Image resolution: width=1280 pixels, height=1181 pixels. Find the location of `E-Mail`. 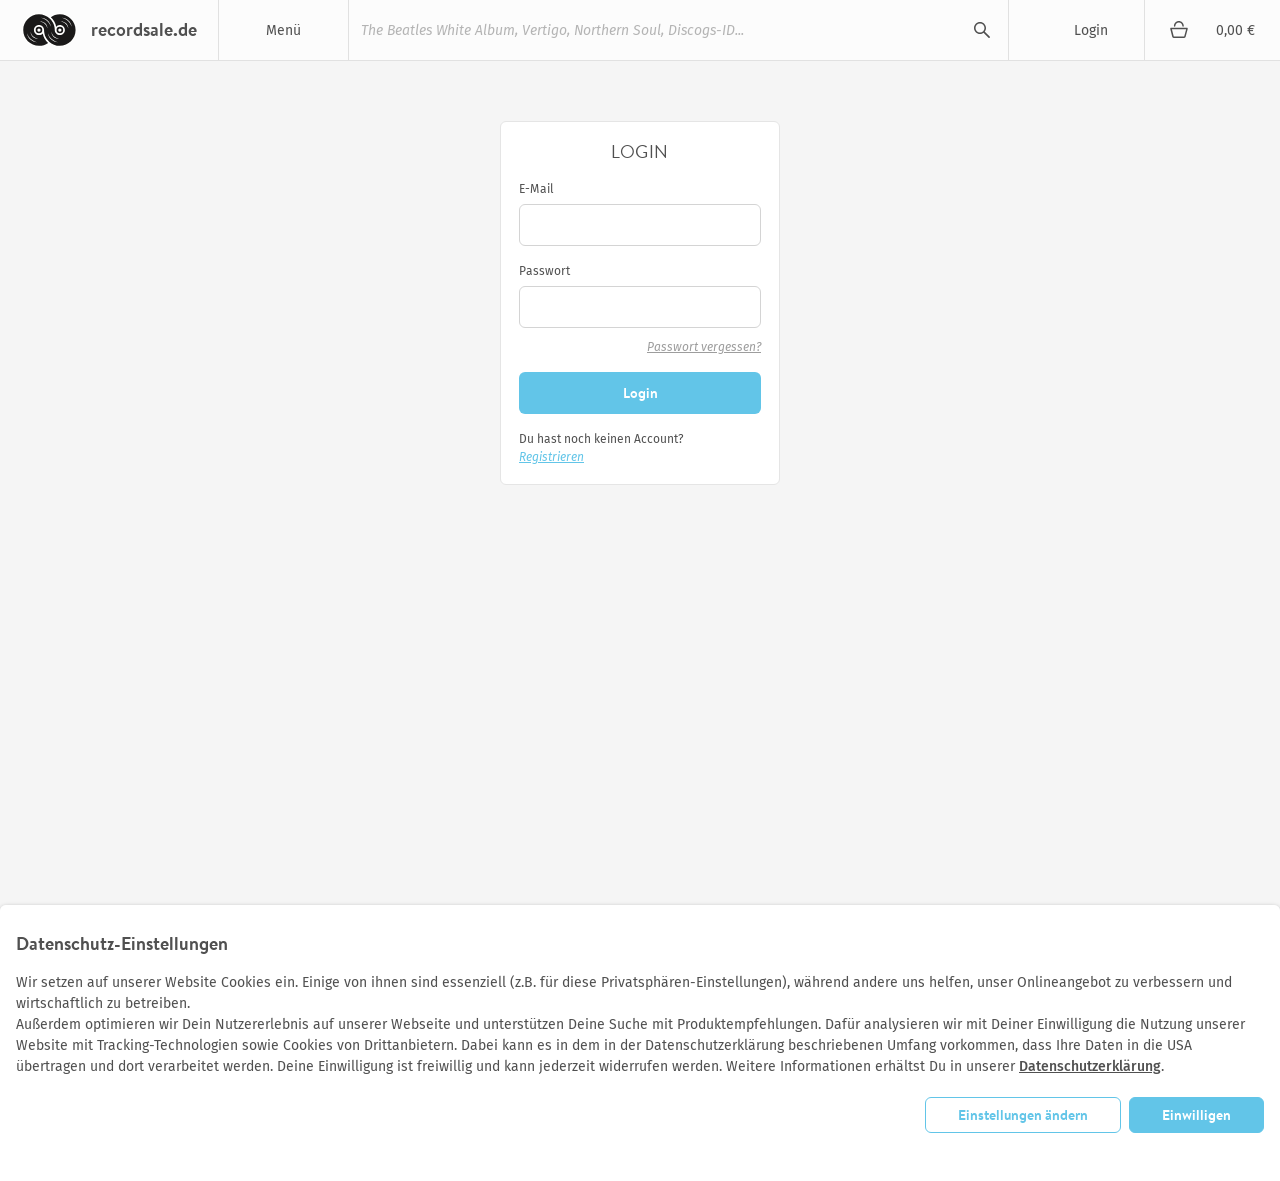

E-Mail is located at coordinates (536, 189).